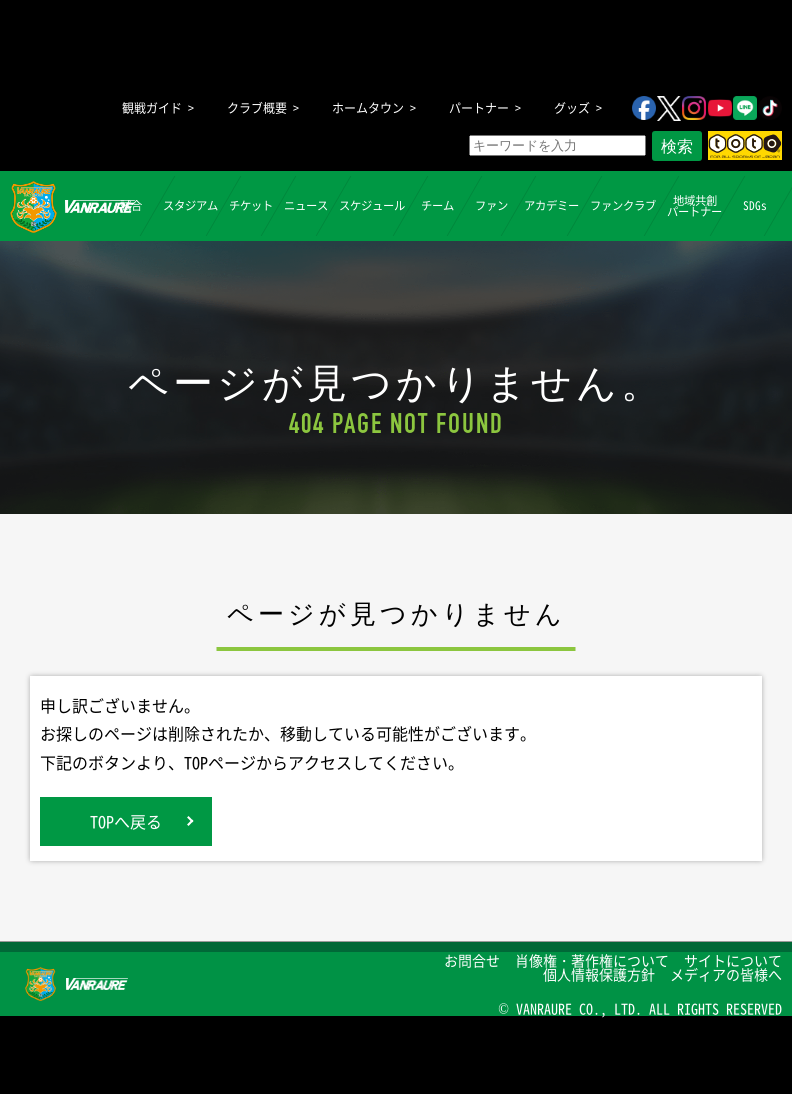 This screenshot has width=792, height=1094. What do you see at coordinates (694, 205) in the screenshot?
I see `地域共創パートナー` at bounding box center [694, 205].